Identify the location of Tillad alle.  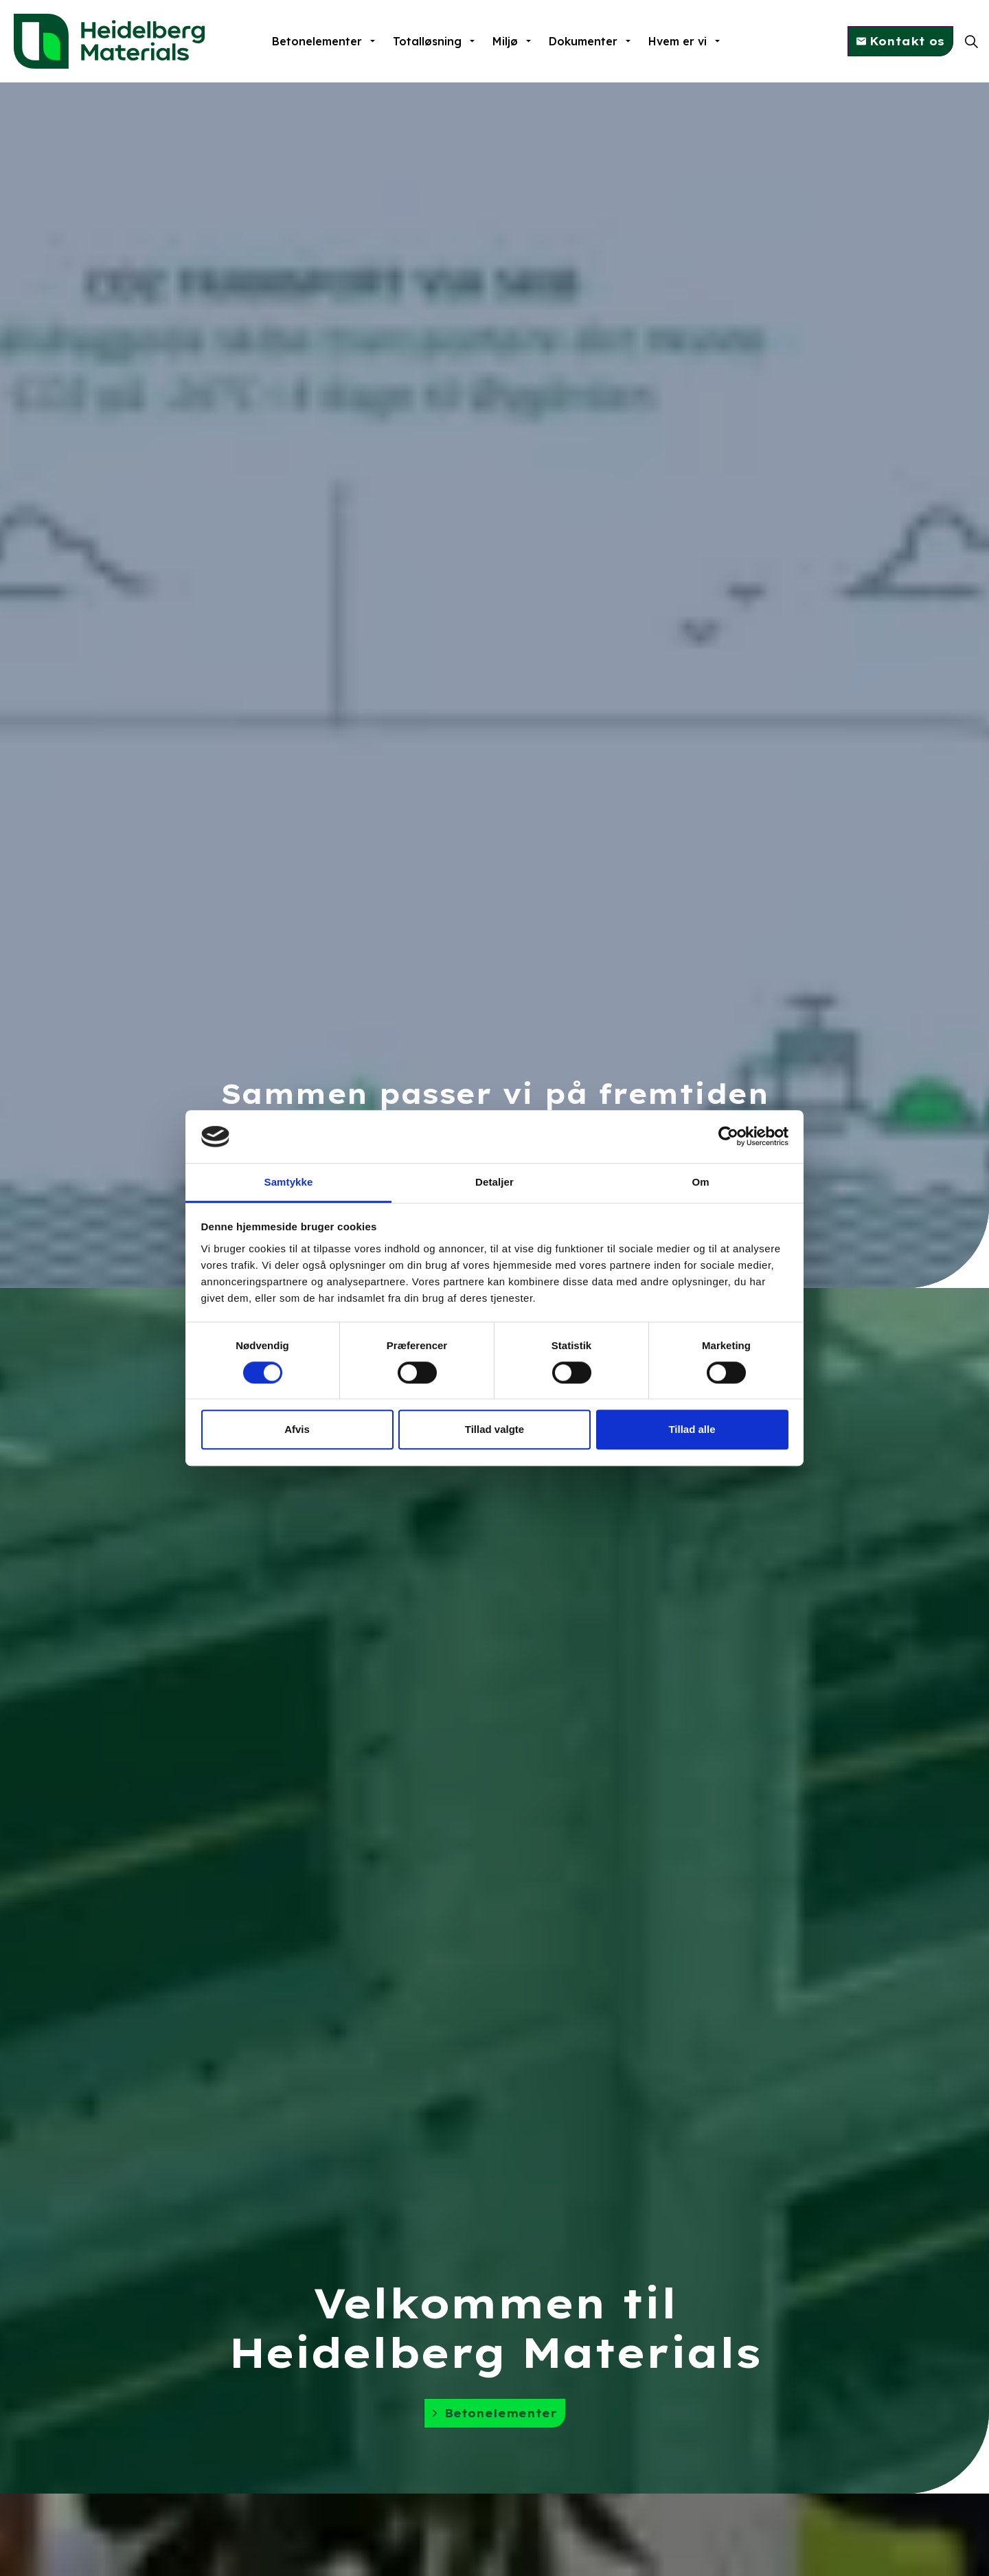
(691, 1429).